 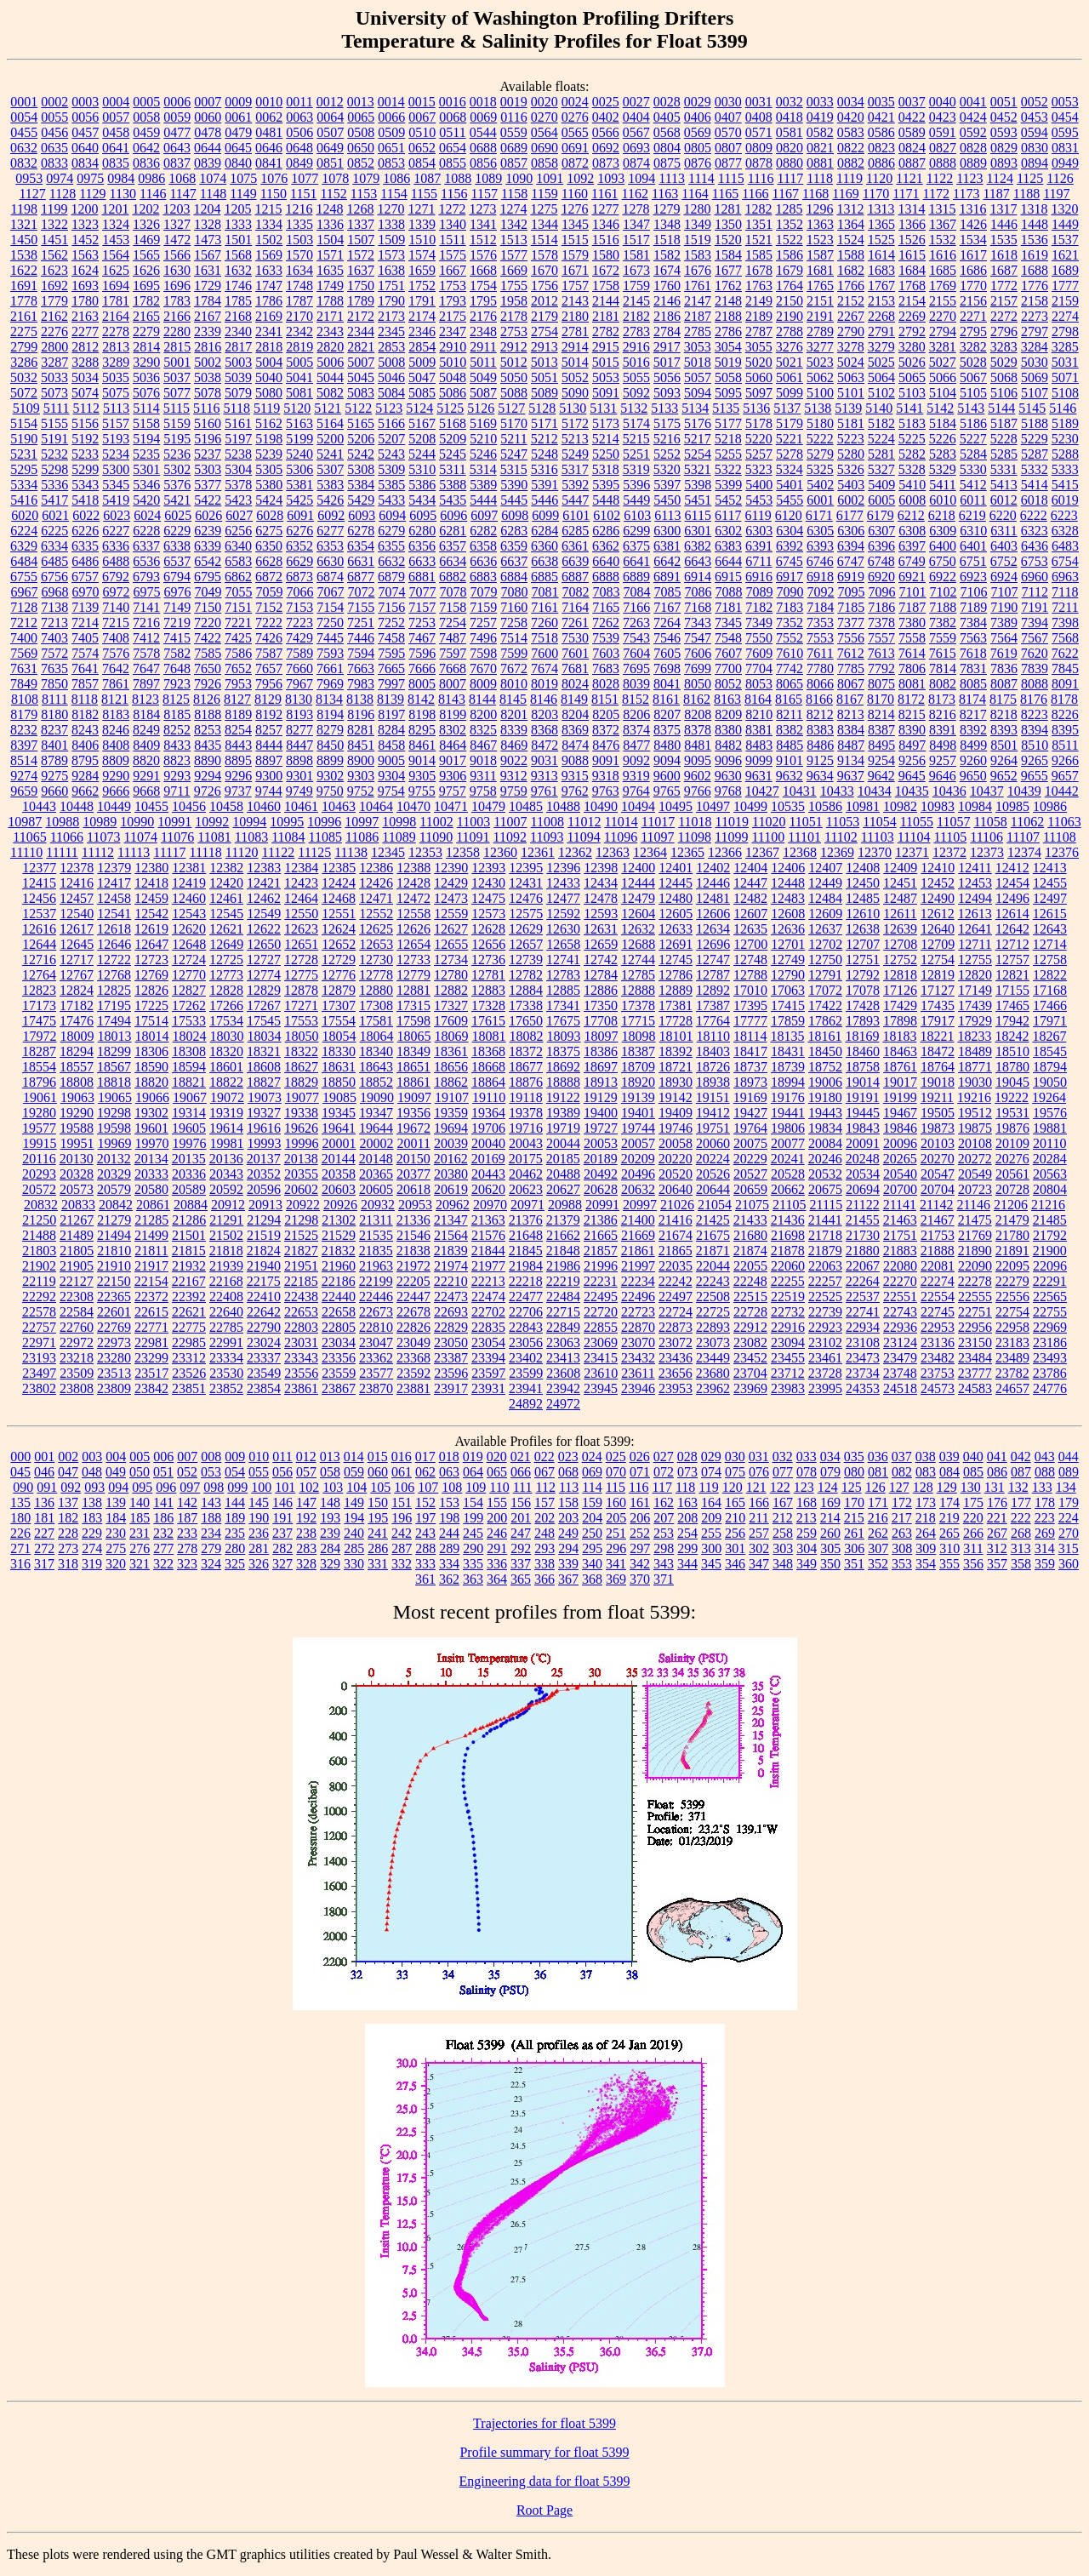 I want to click on 10983, so click(x=938, y=806).